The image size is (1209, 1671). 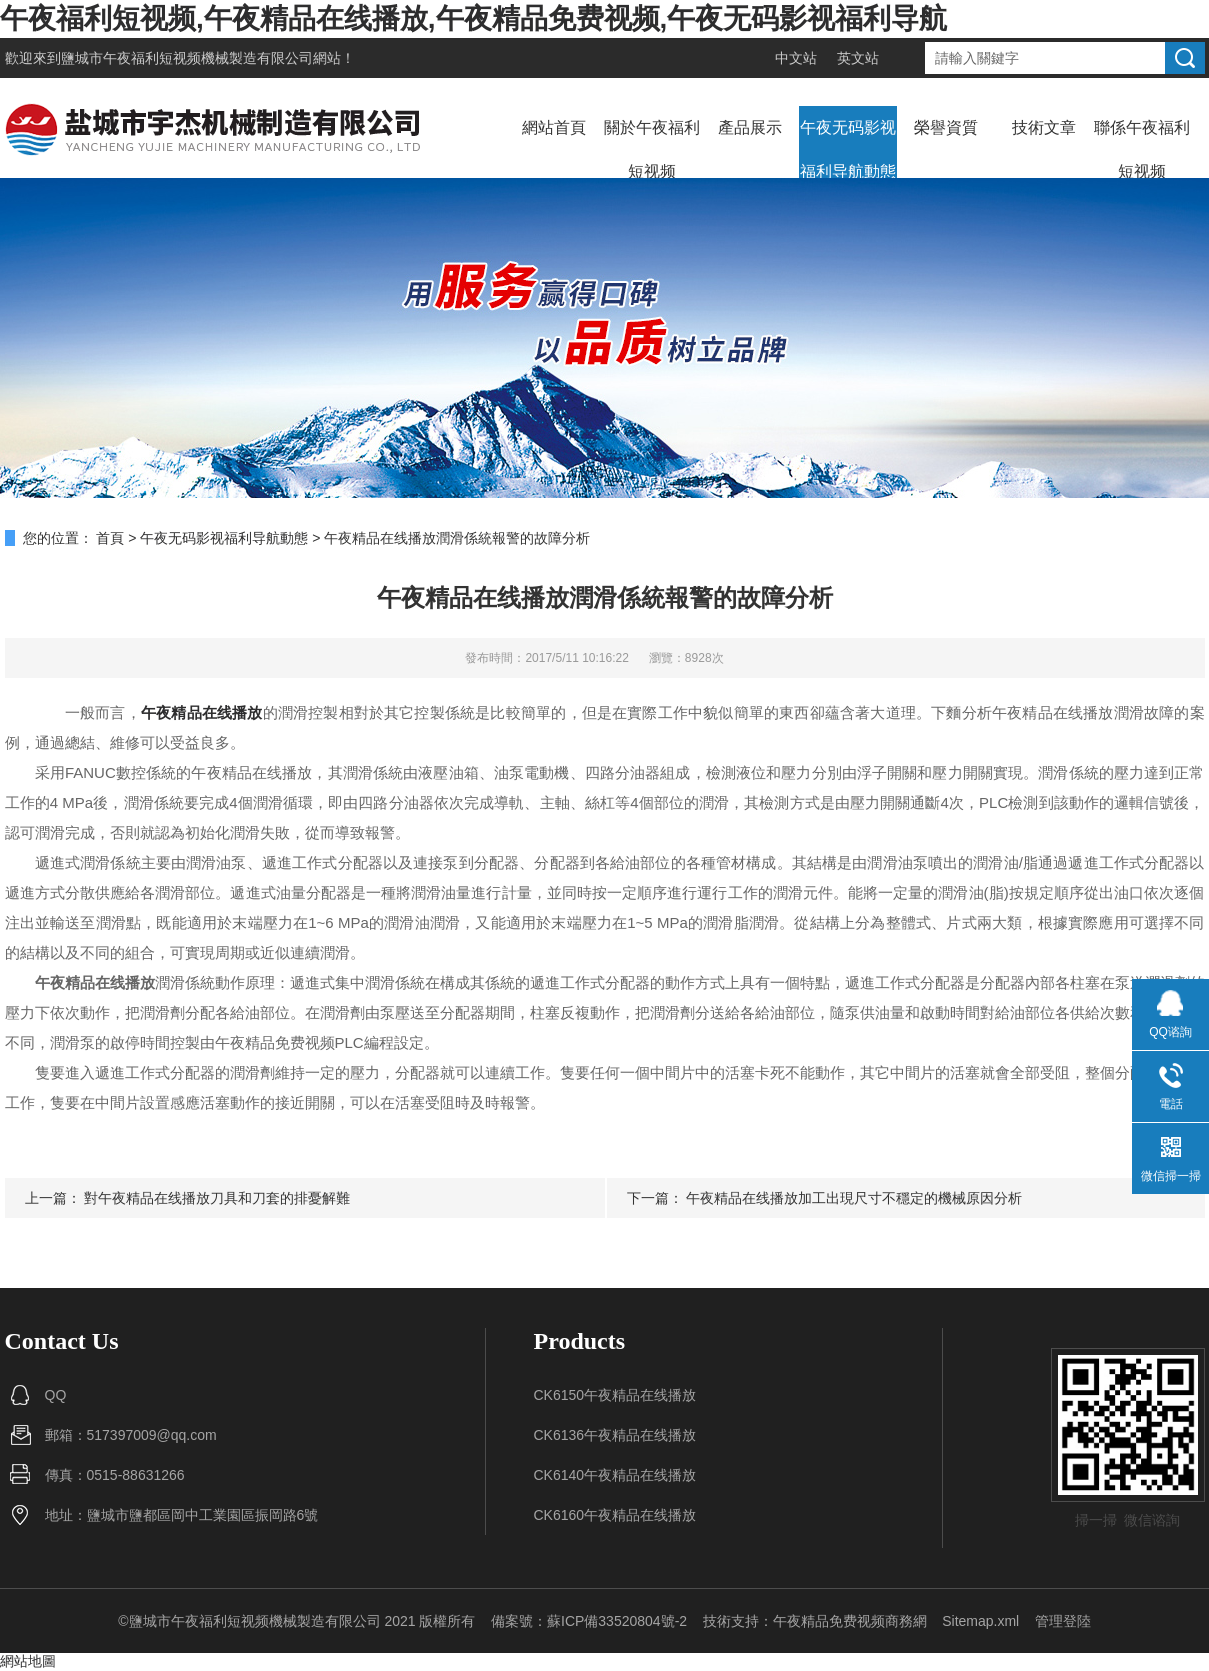 I want to click on 管理登陸, so click(x=1063, y=1621).